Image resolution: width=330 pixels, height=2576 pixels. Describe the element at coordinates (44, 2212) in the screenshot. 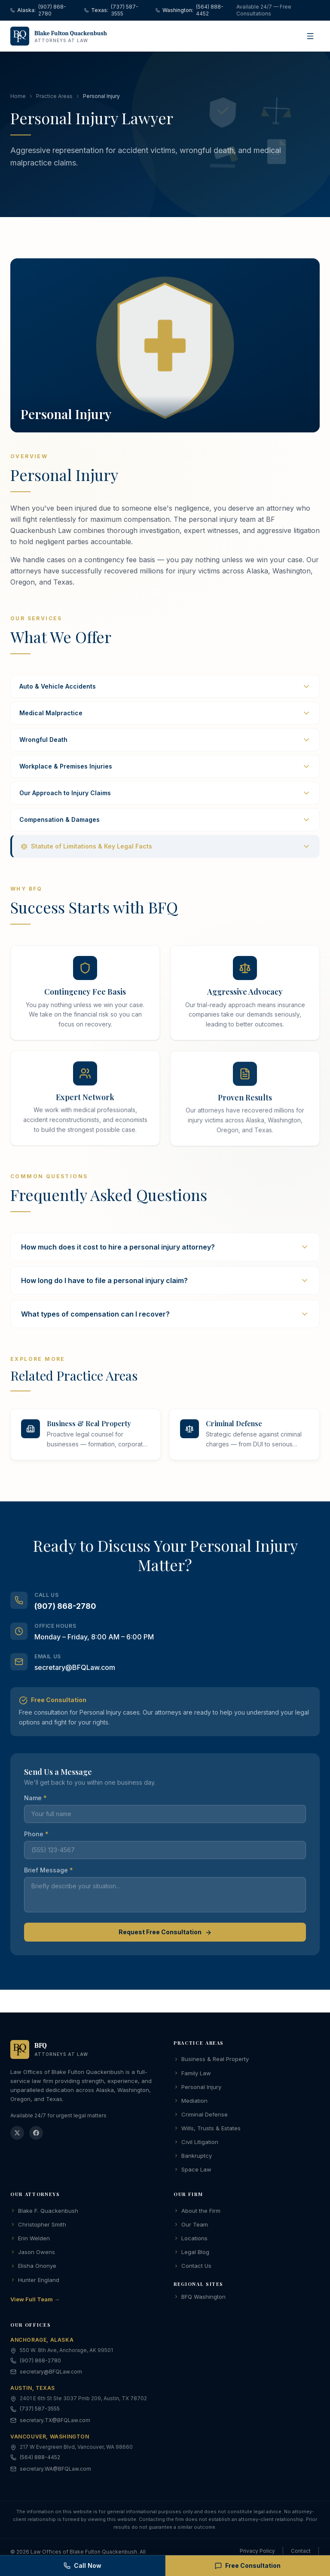

I see `Blake F. Quackenbush` at that location.